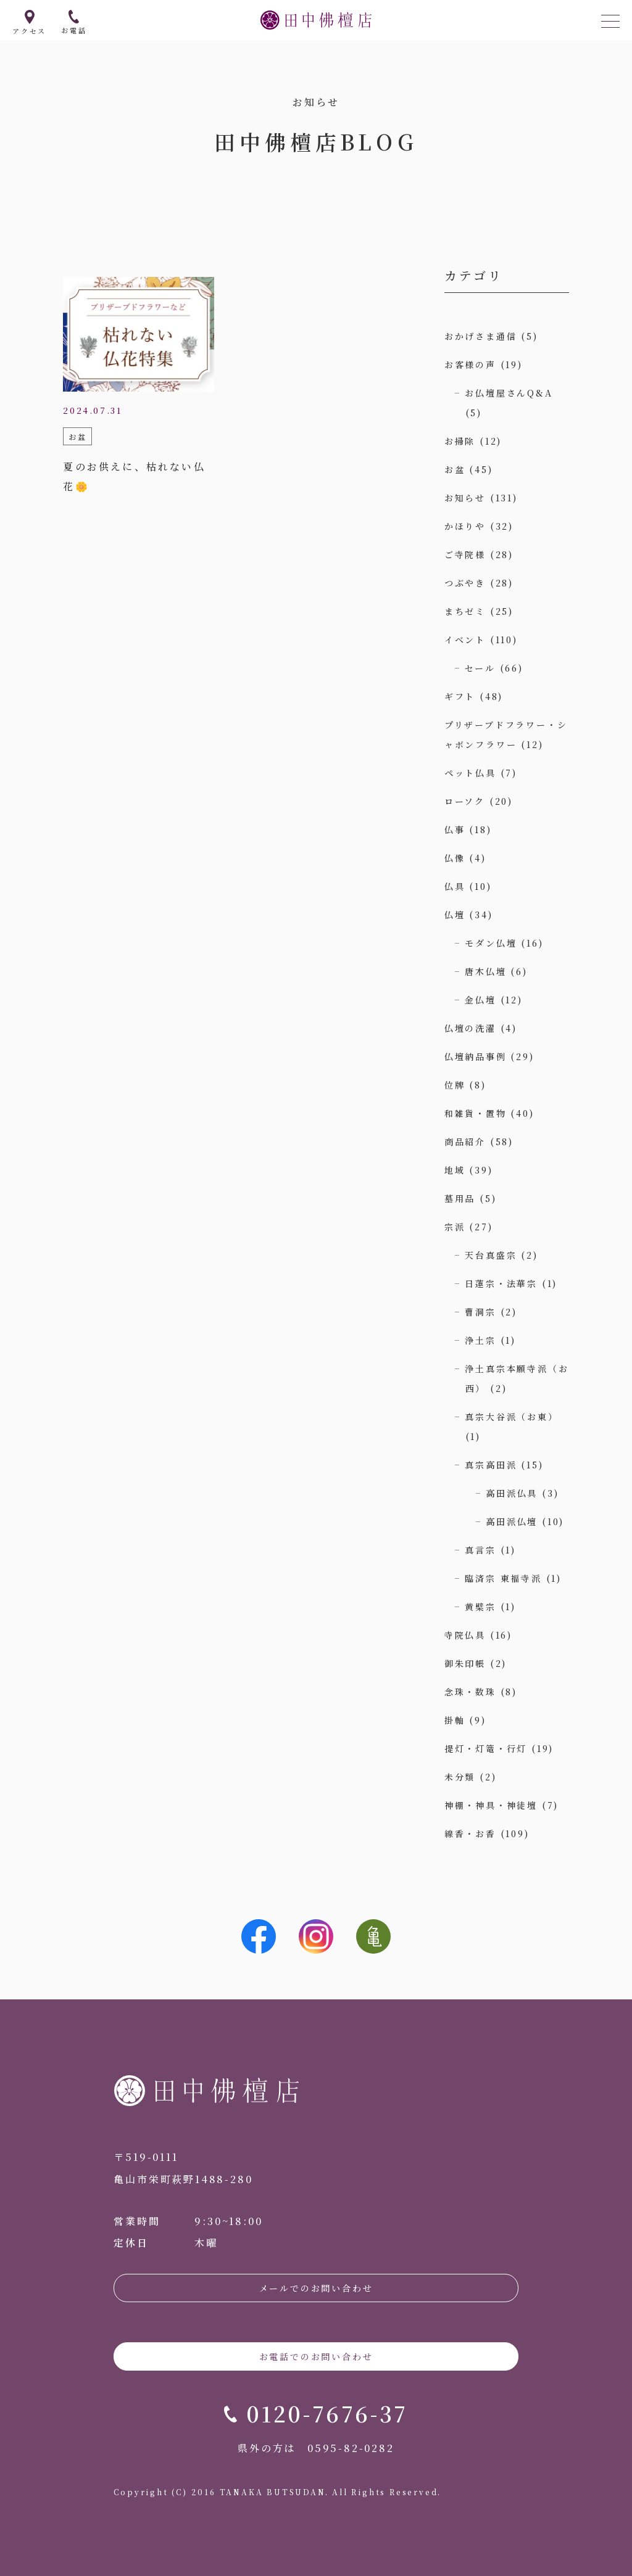 The height and width of the screenshot is (2576, 632). Describe the element at coordinates (470, 1691) in the screenshot. I see `念珠・数珠` at that location.